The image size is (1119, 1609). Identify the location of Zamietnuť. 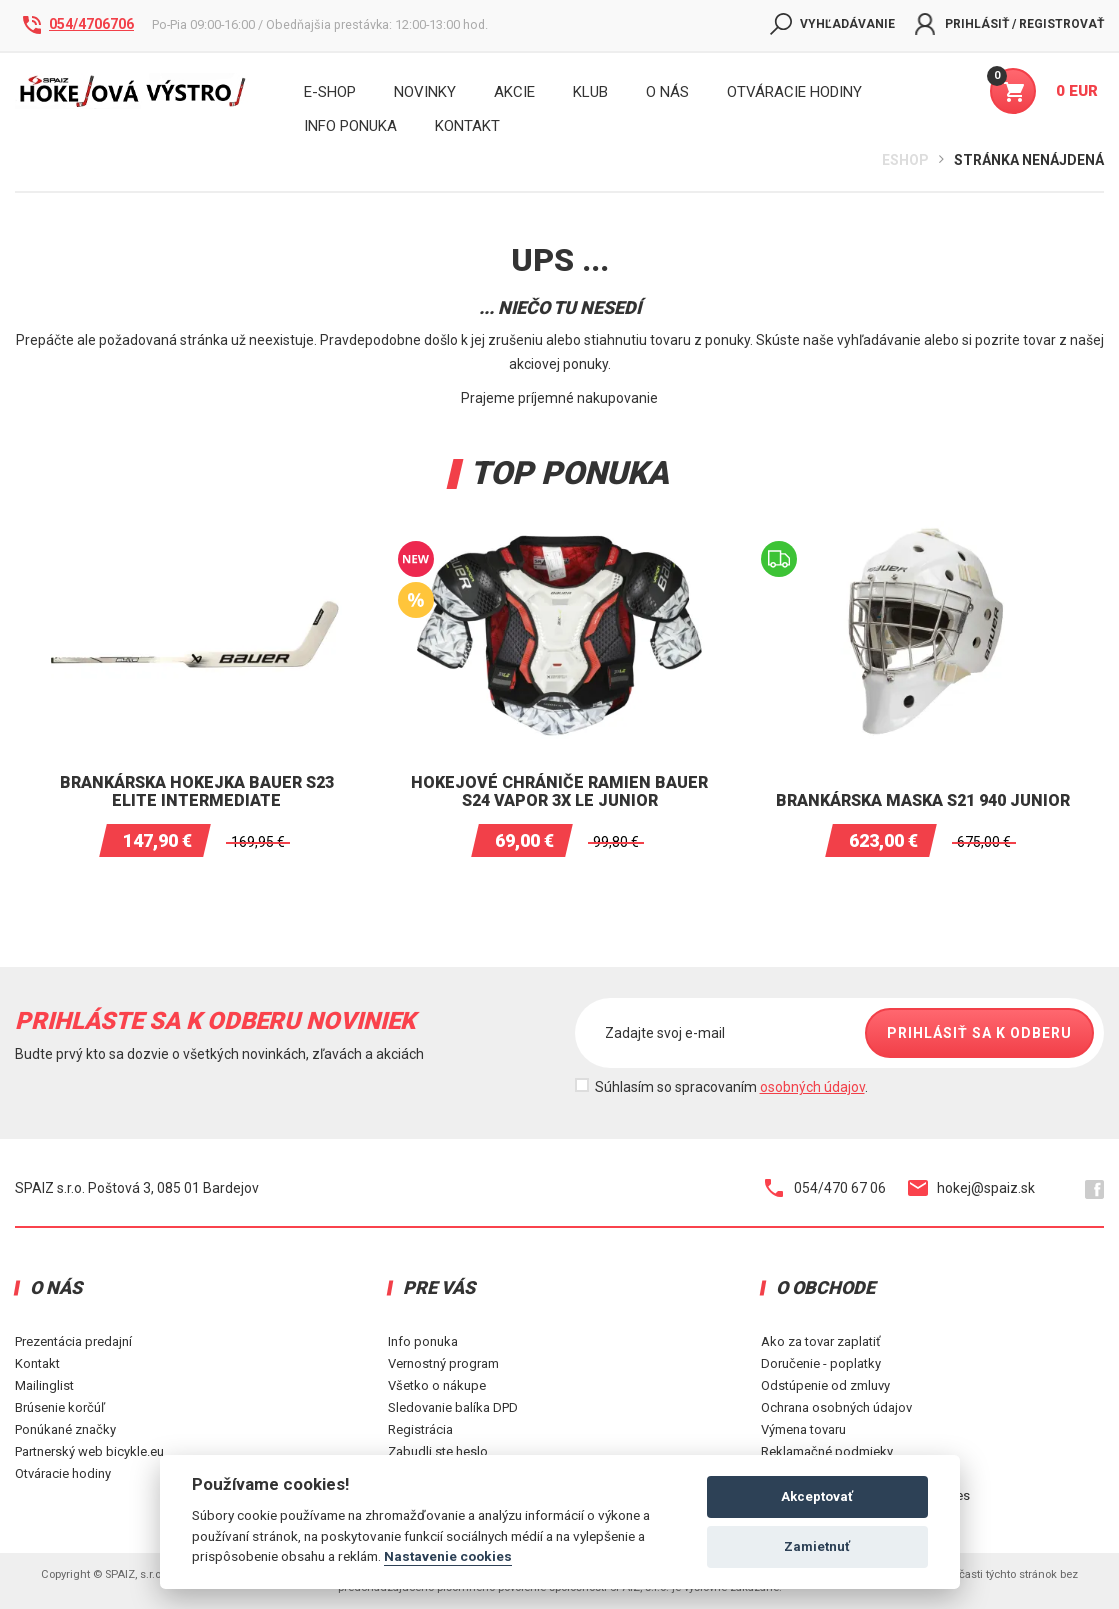
(817, 1546).